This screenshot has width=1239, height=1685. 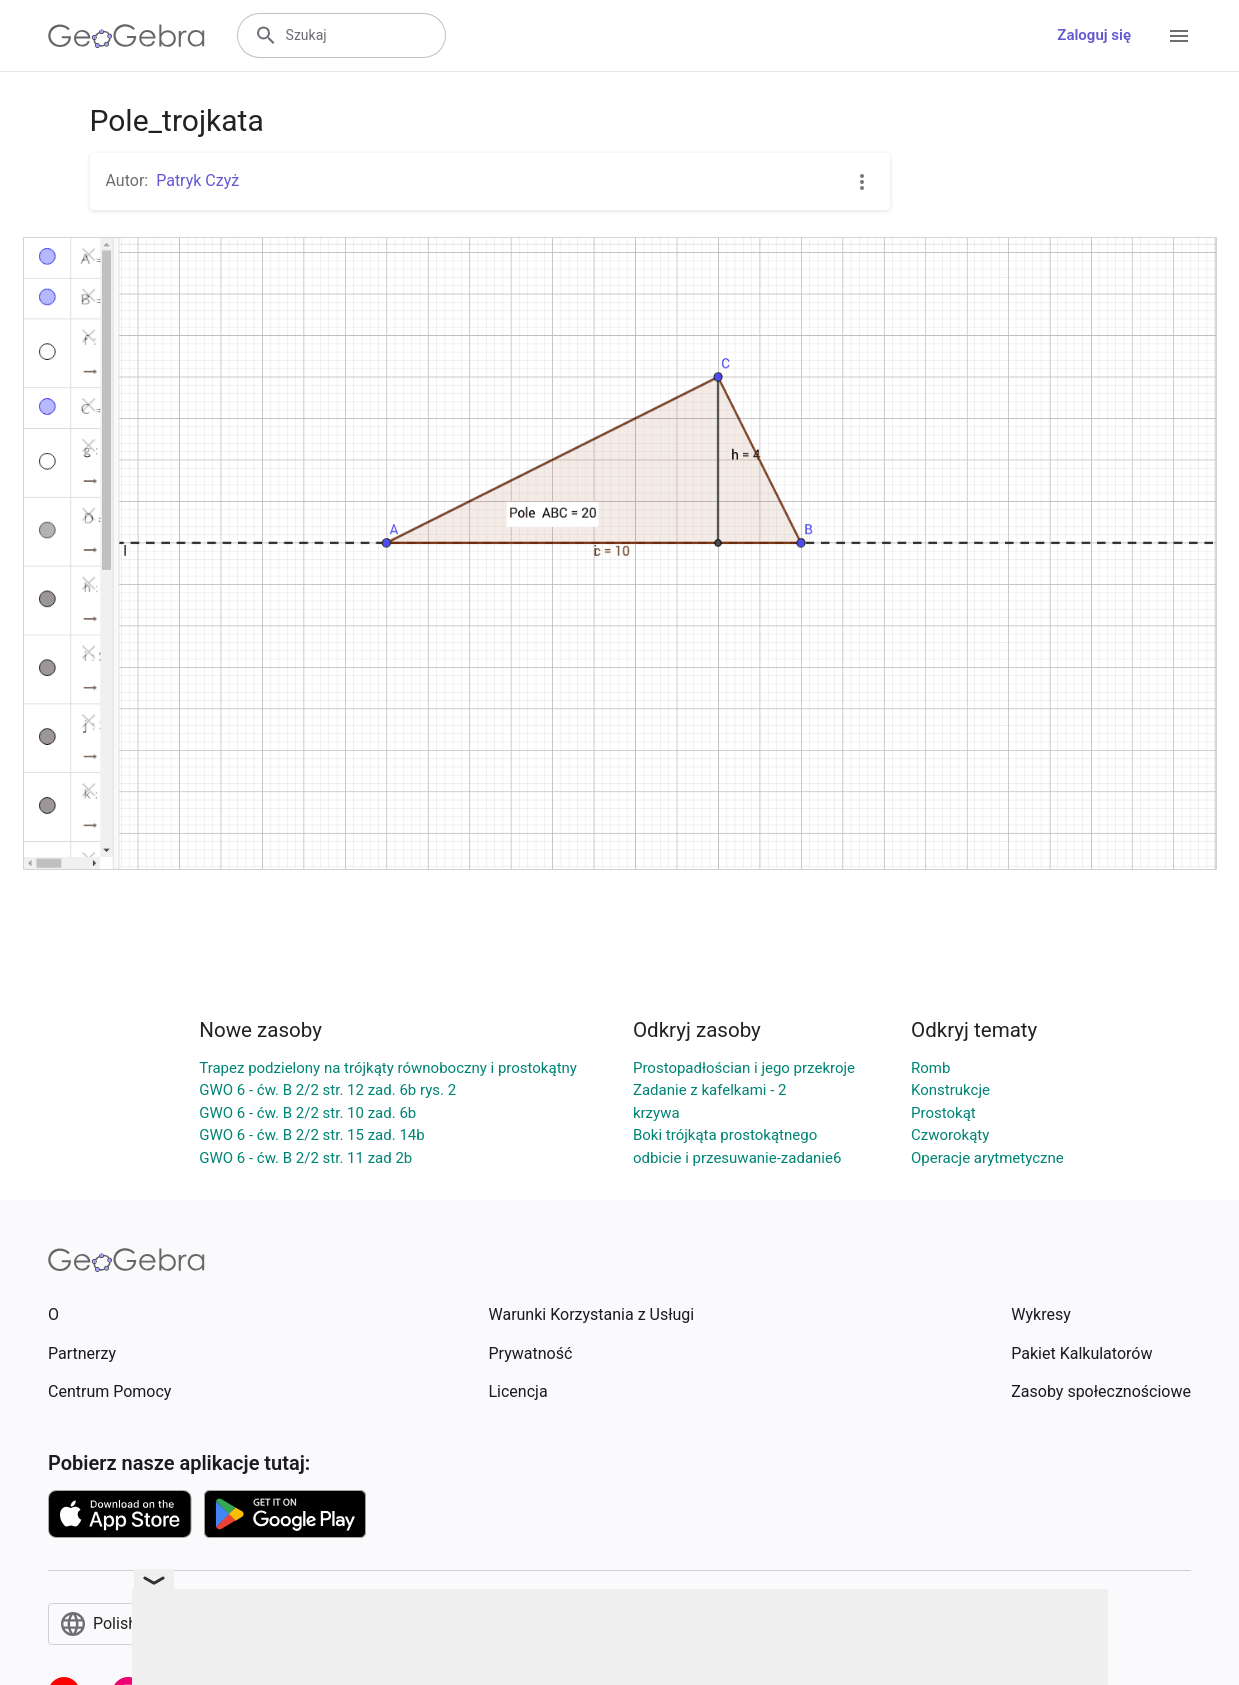 What do you see at coordinates (126, 36) in the screenshot?
I see `[GeoGebra Logo]` at bounding box center [126, 36].